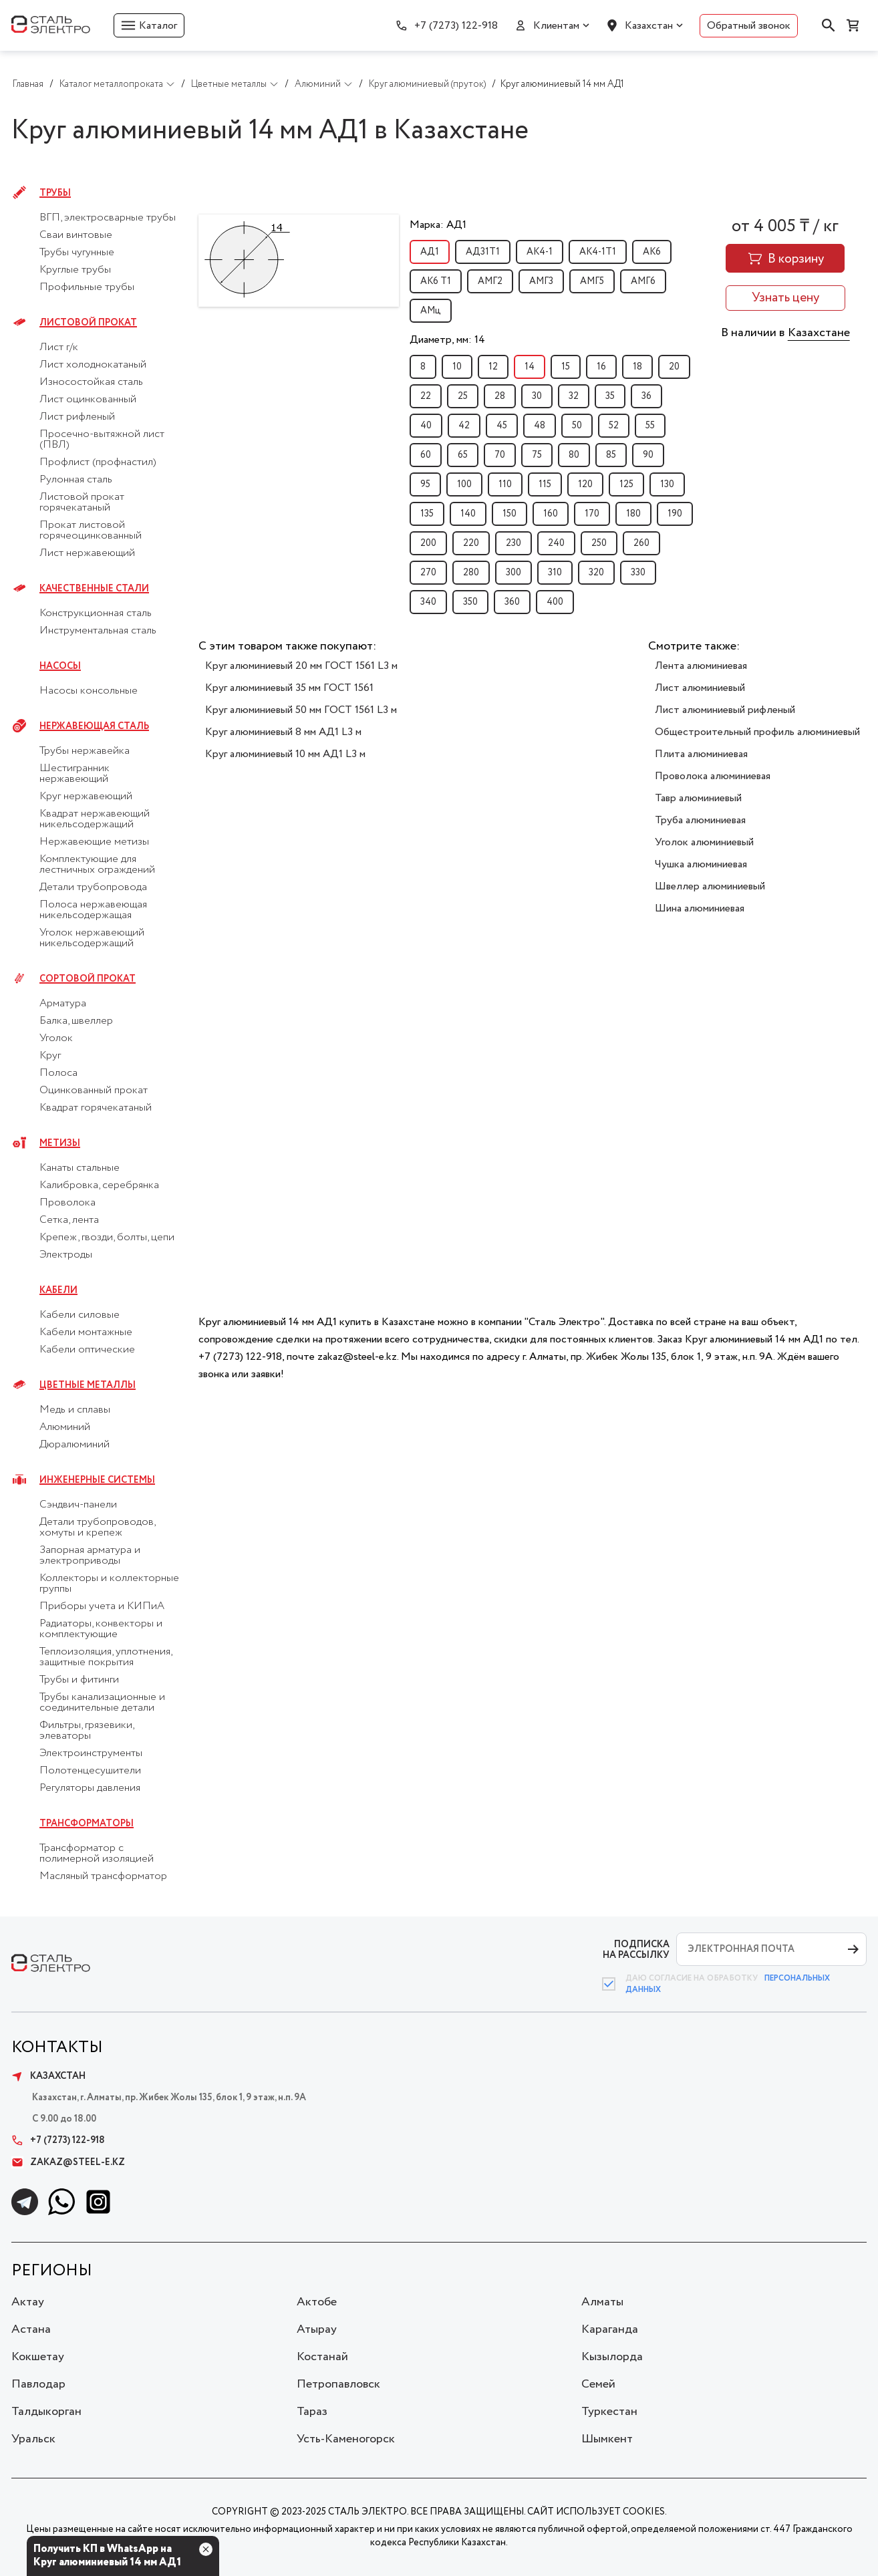  What do you see at coordinates (667, 484) in the screenshot?
I see `130` at bounding box center [667, 484].